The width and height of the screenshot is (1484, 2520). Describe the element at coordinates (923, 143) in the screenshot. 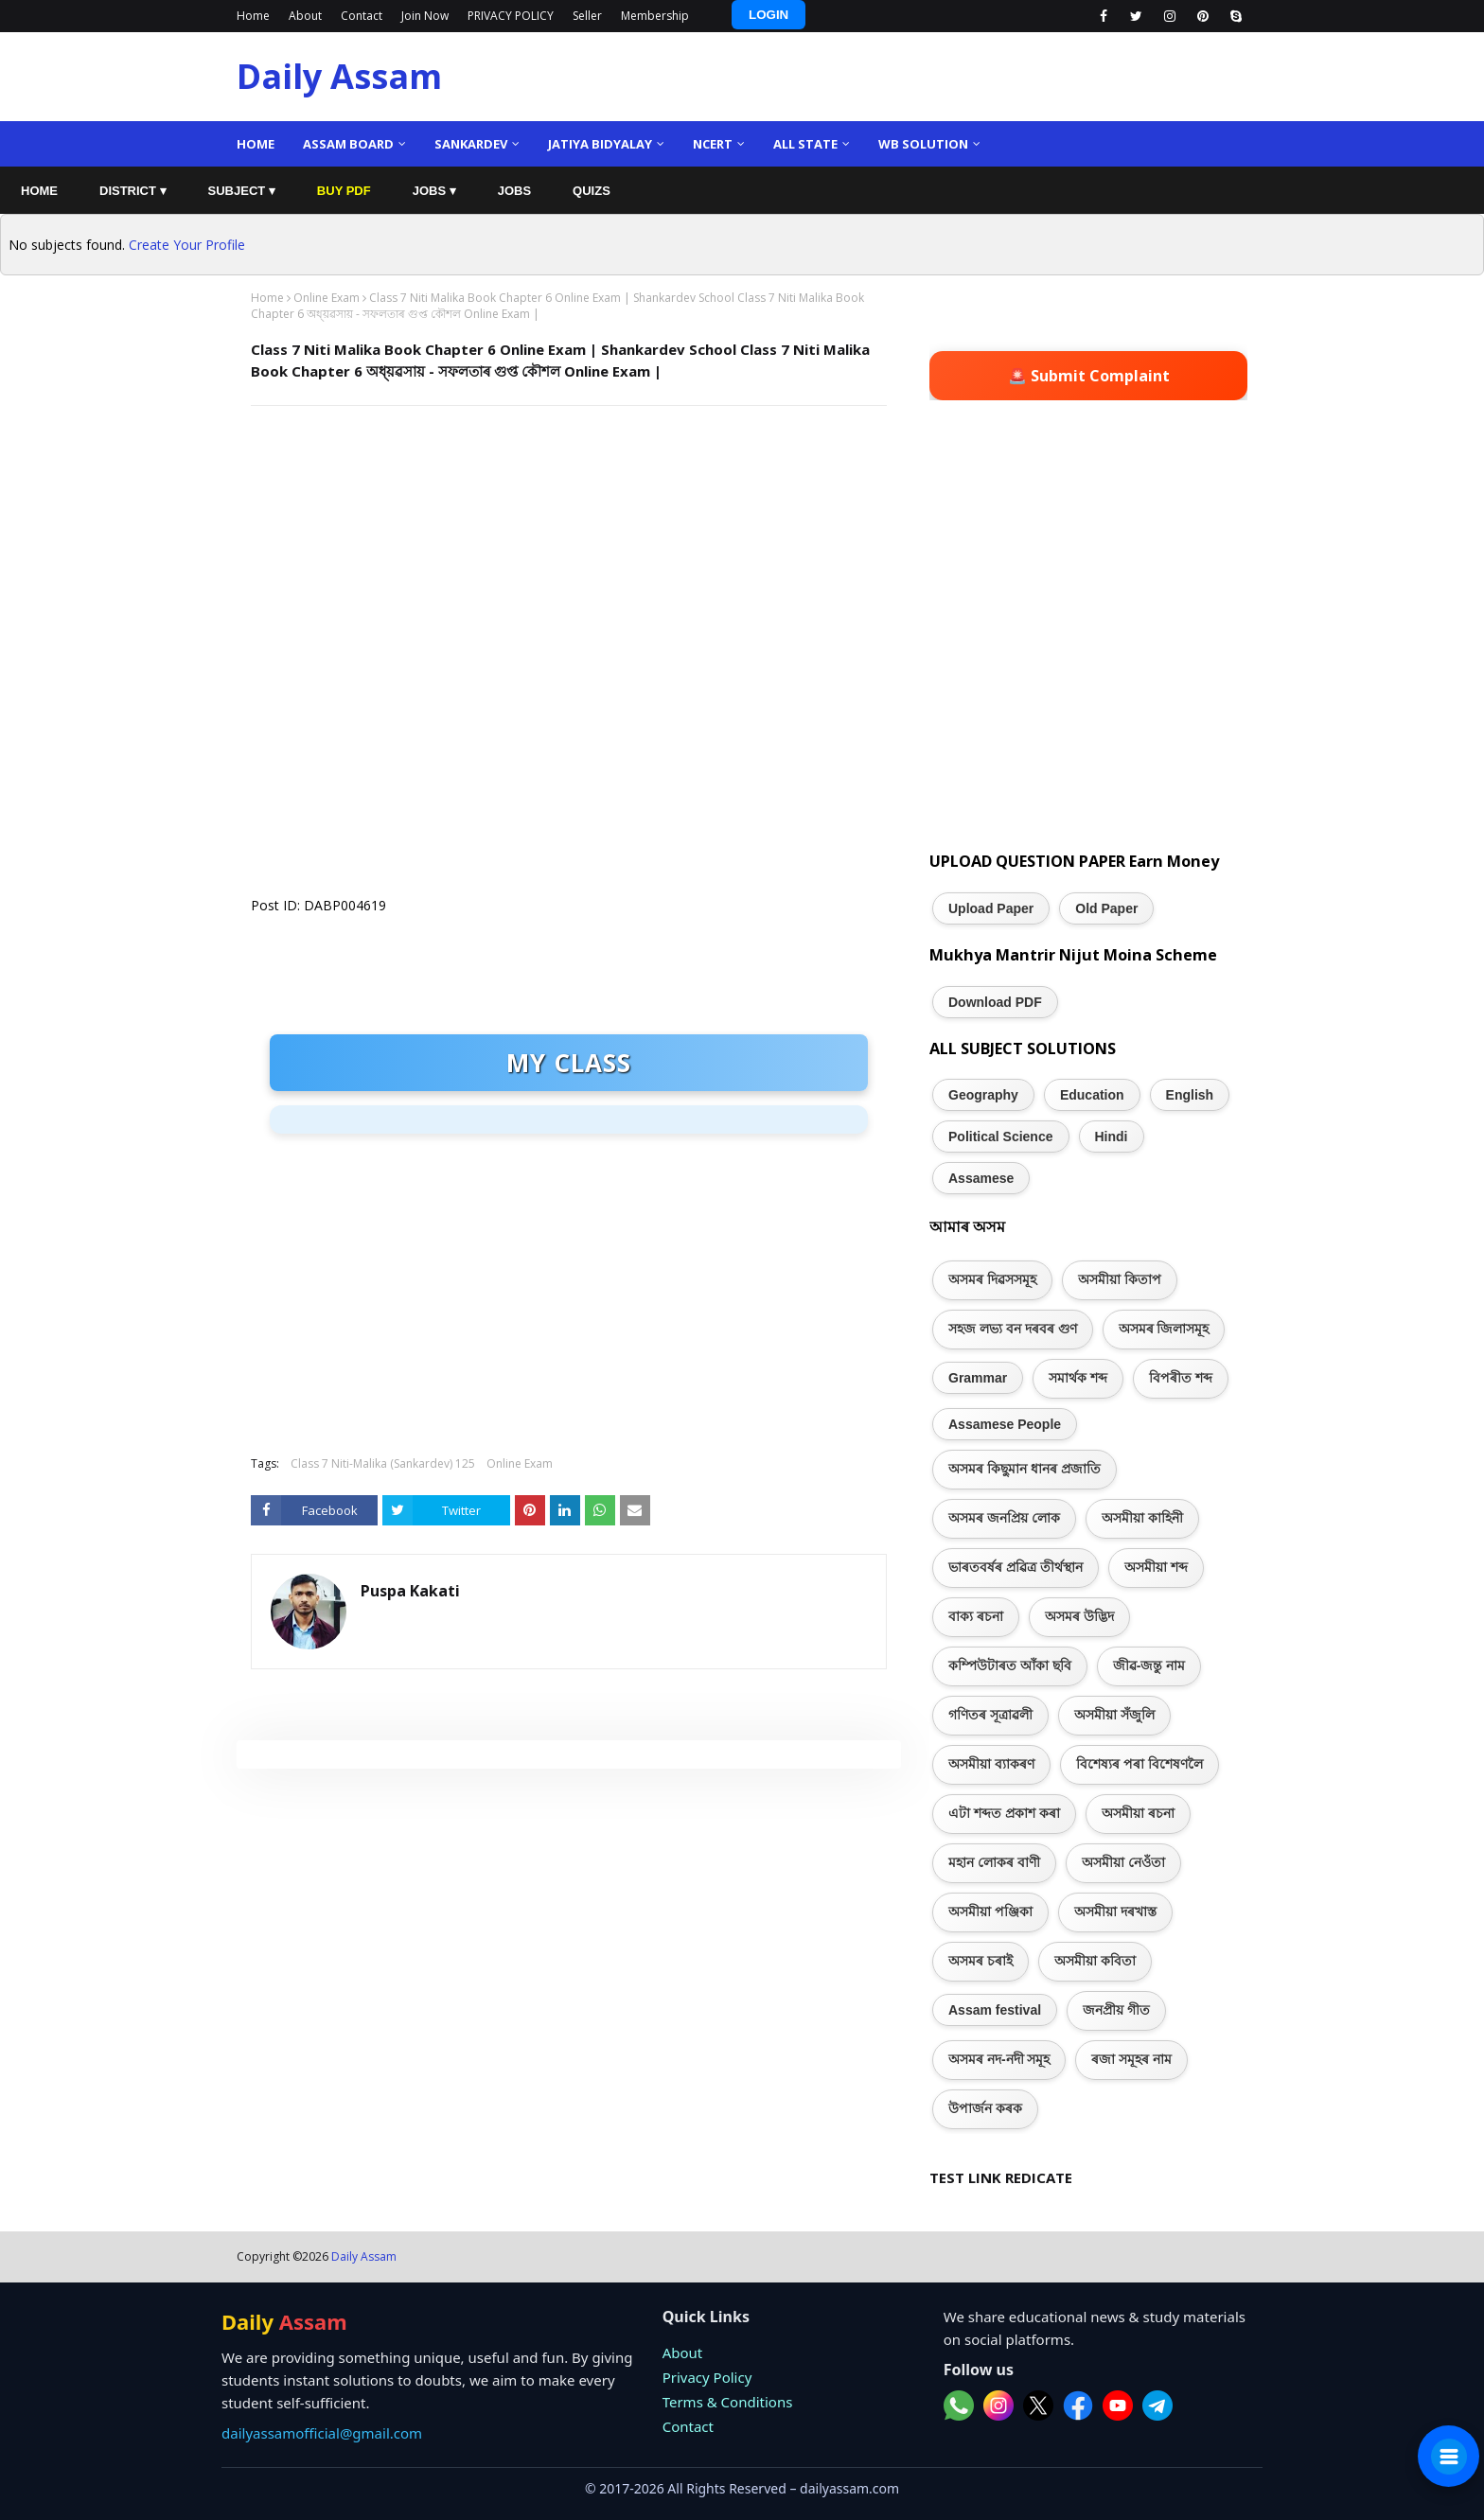

I see `WB Solution [menuitem]` at that location.